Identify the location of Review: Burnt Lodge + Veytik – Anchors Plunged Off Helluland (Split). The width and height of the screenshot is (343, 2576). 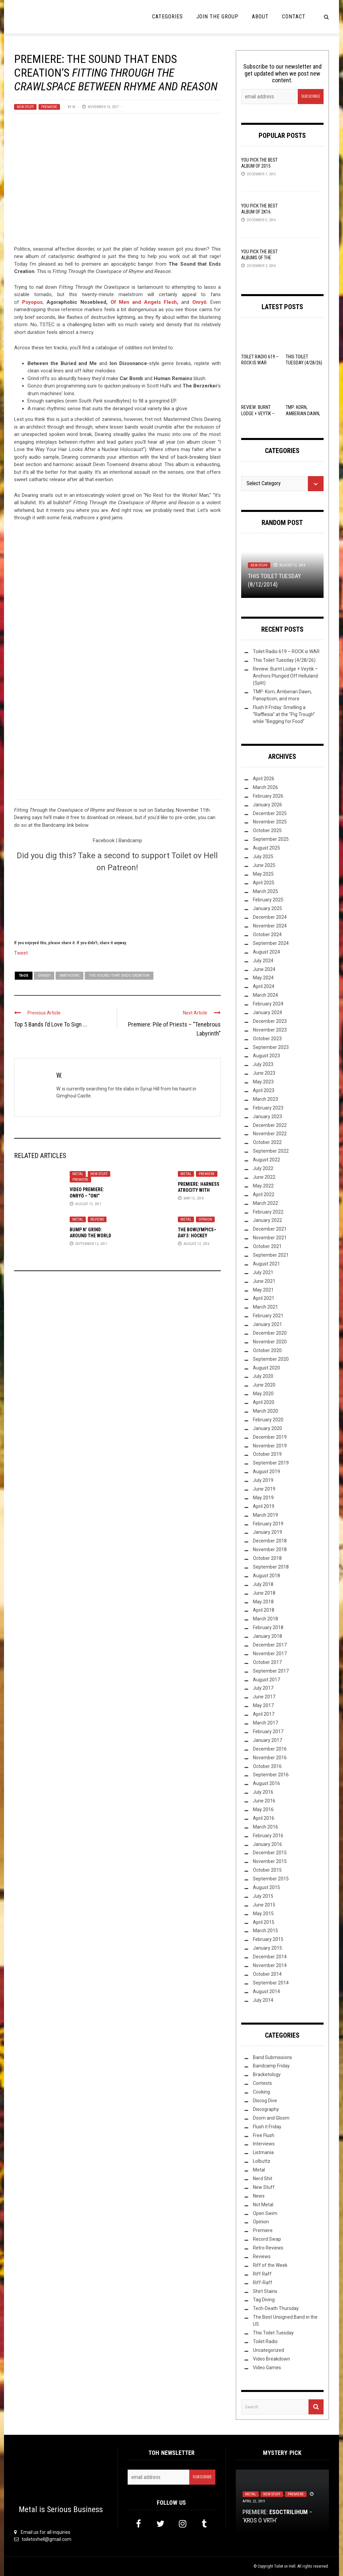
(285, 676).